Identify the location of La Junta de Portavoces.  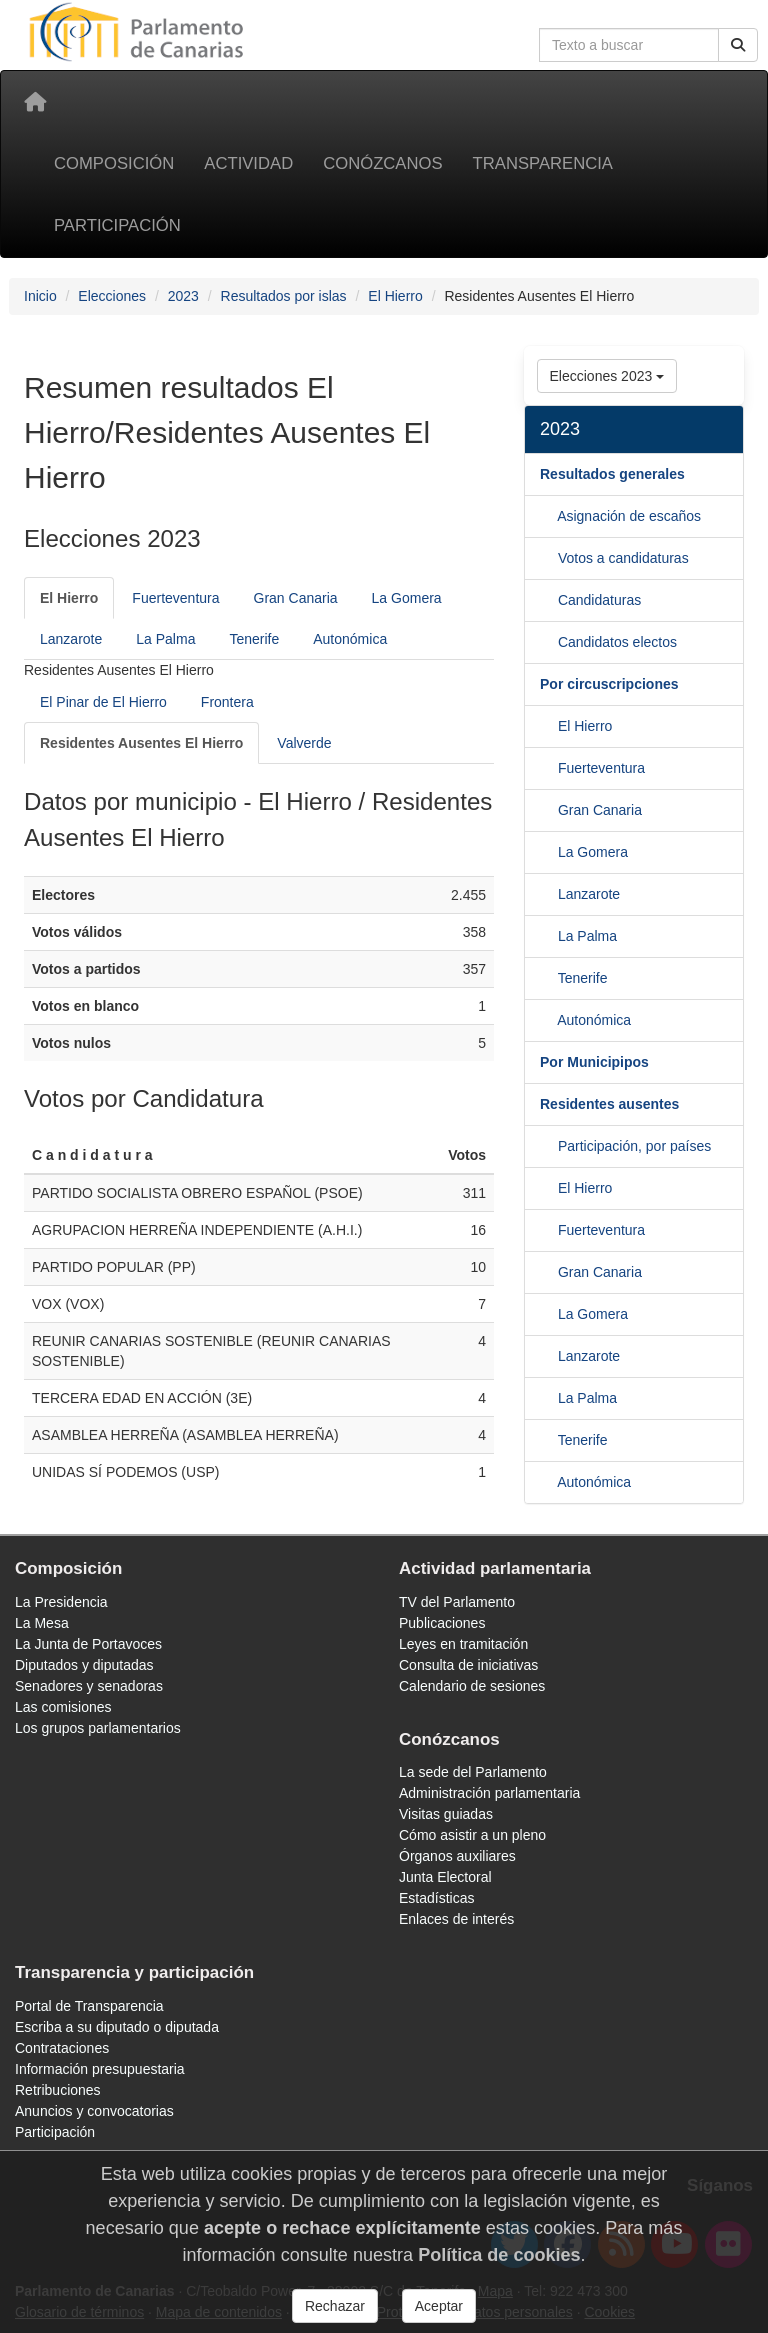
(88, 1644).